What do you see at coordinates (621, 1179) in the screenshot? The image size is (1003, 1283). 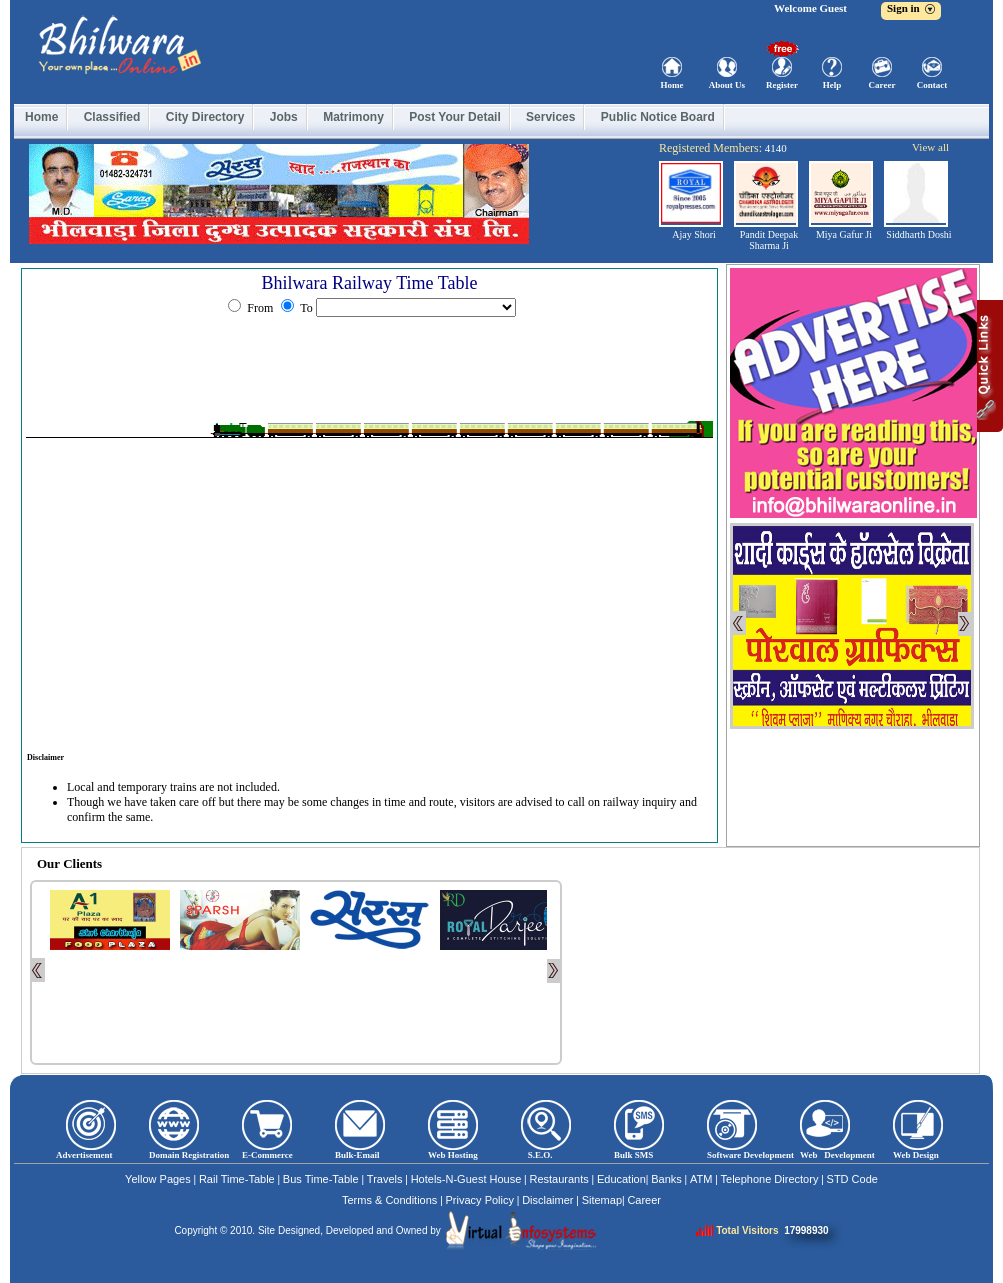 I see `Education` at bounding box center [621, 1179].